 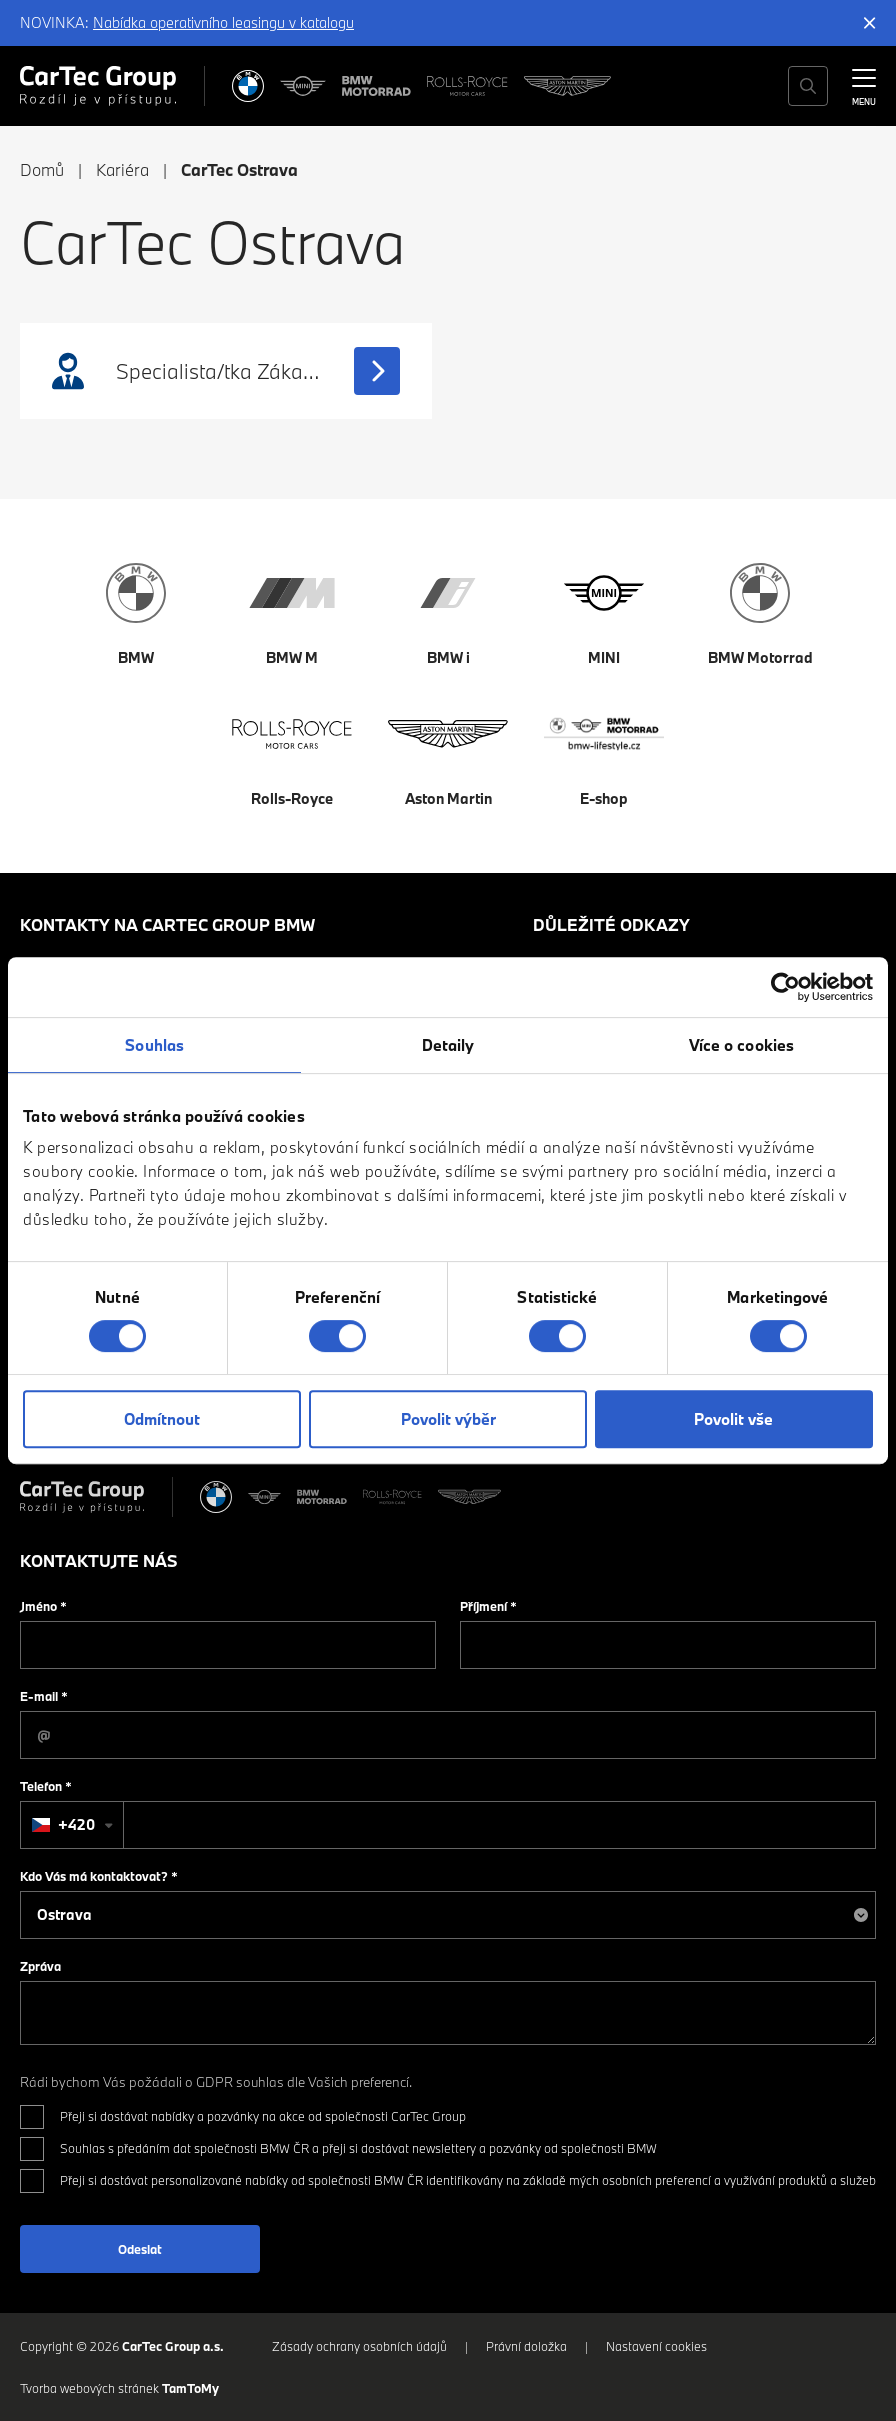 What do you see at coordinates (567, 86) in the screenshot?
I see `[Aston Martin]` at bounding box center [567, 86].